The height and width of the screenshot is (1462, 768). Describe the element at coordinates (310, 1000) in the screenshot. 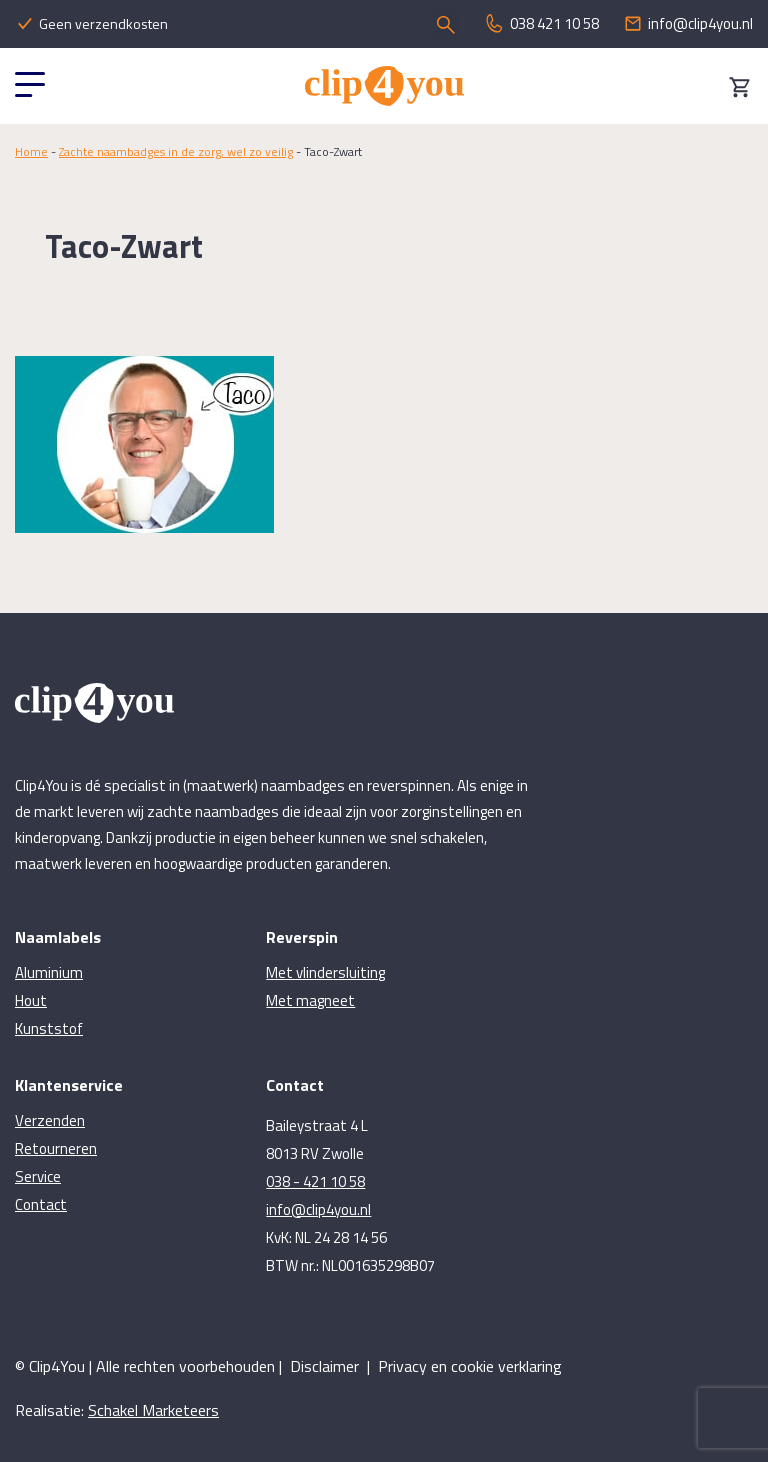

I see `Met magneet` at that location.